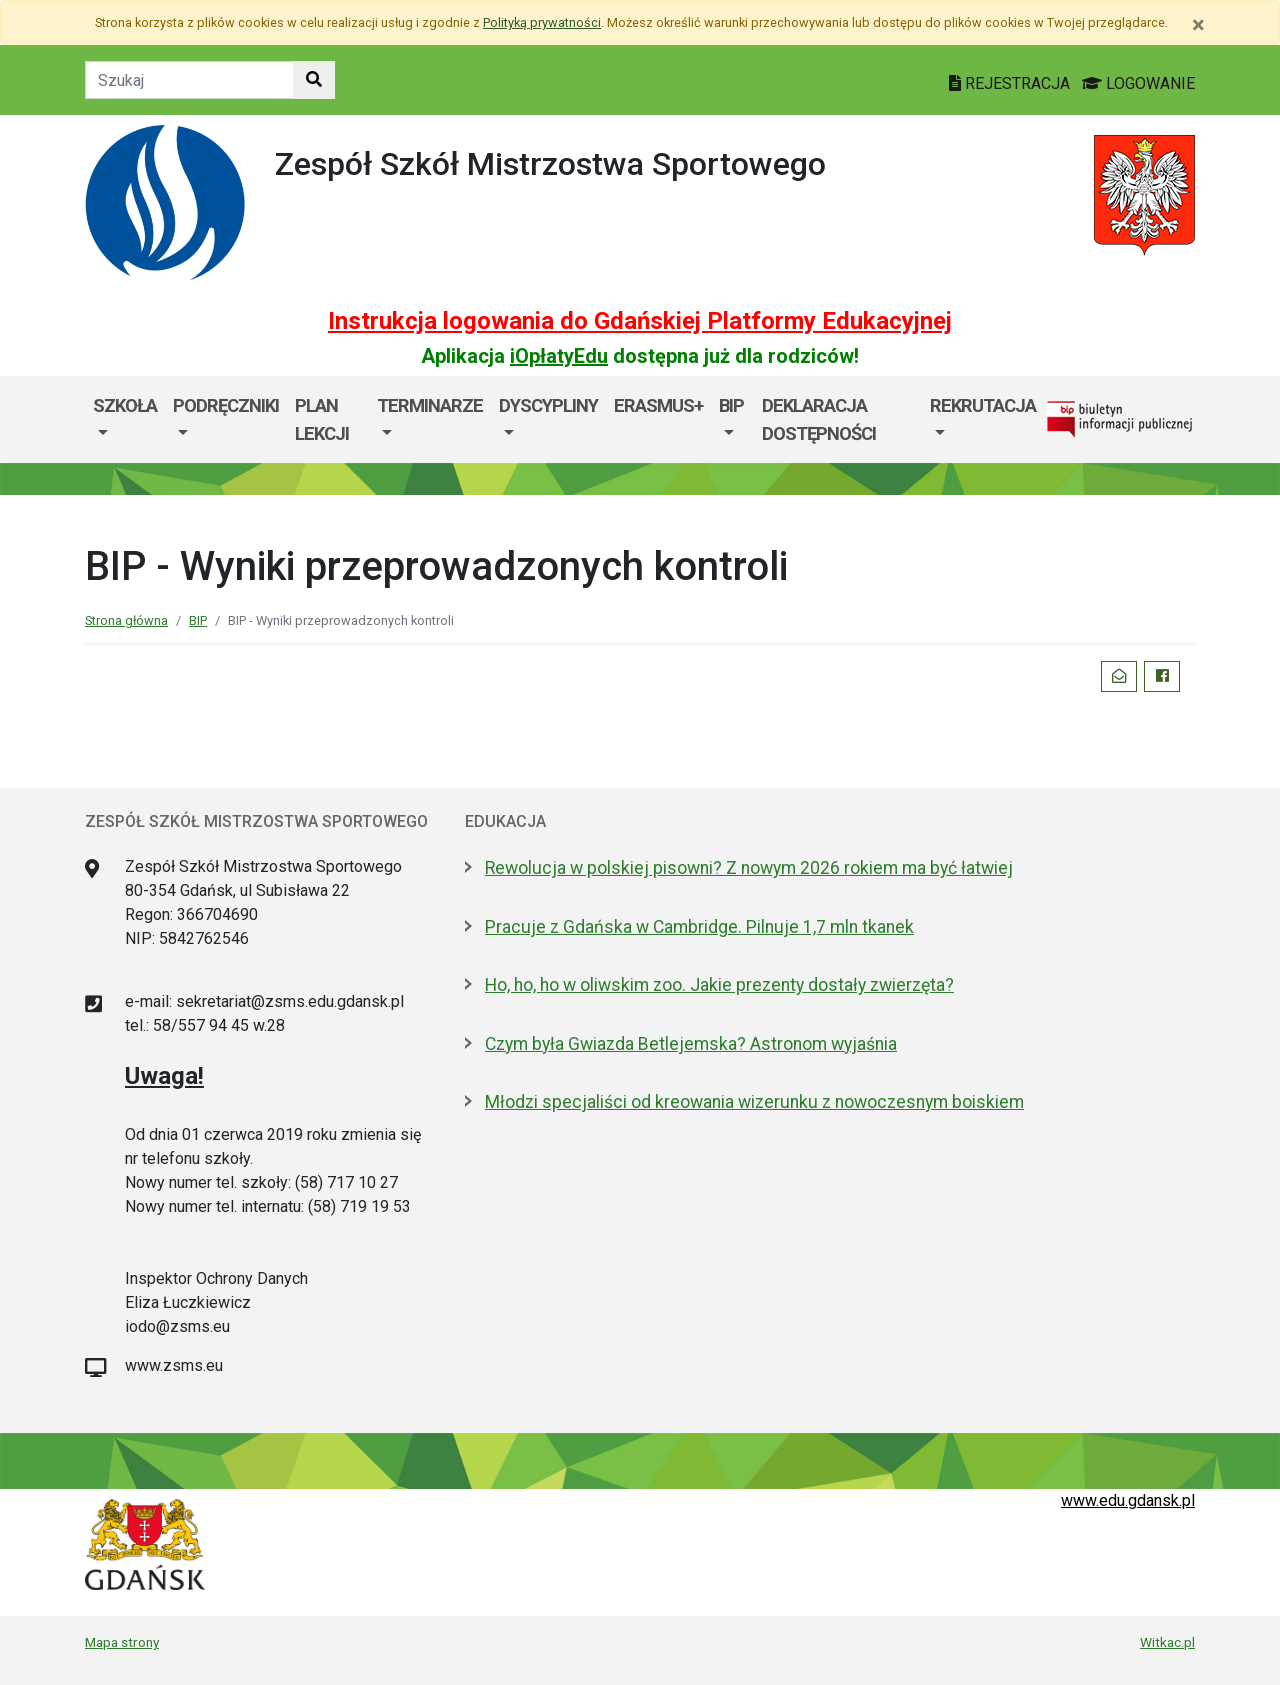 The width and height of the screenshot is (1280, 1685). I want to click on Młodzi specjaliści od kreowania wizerunku z nowoczesnym boiskiem, so click(754, 1102).